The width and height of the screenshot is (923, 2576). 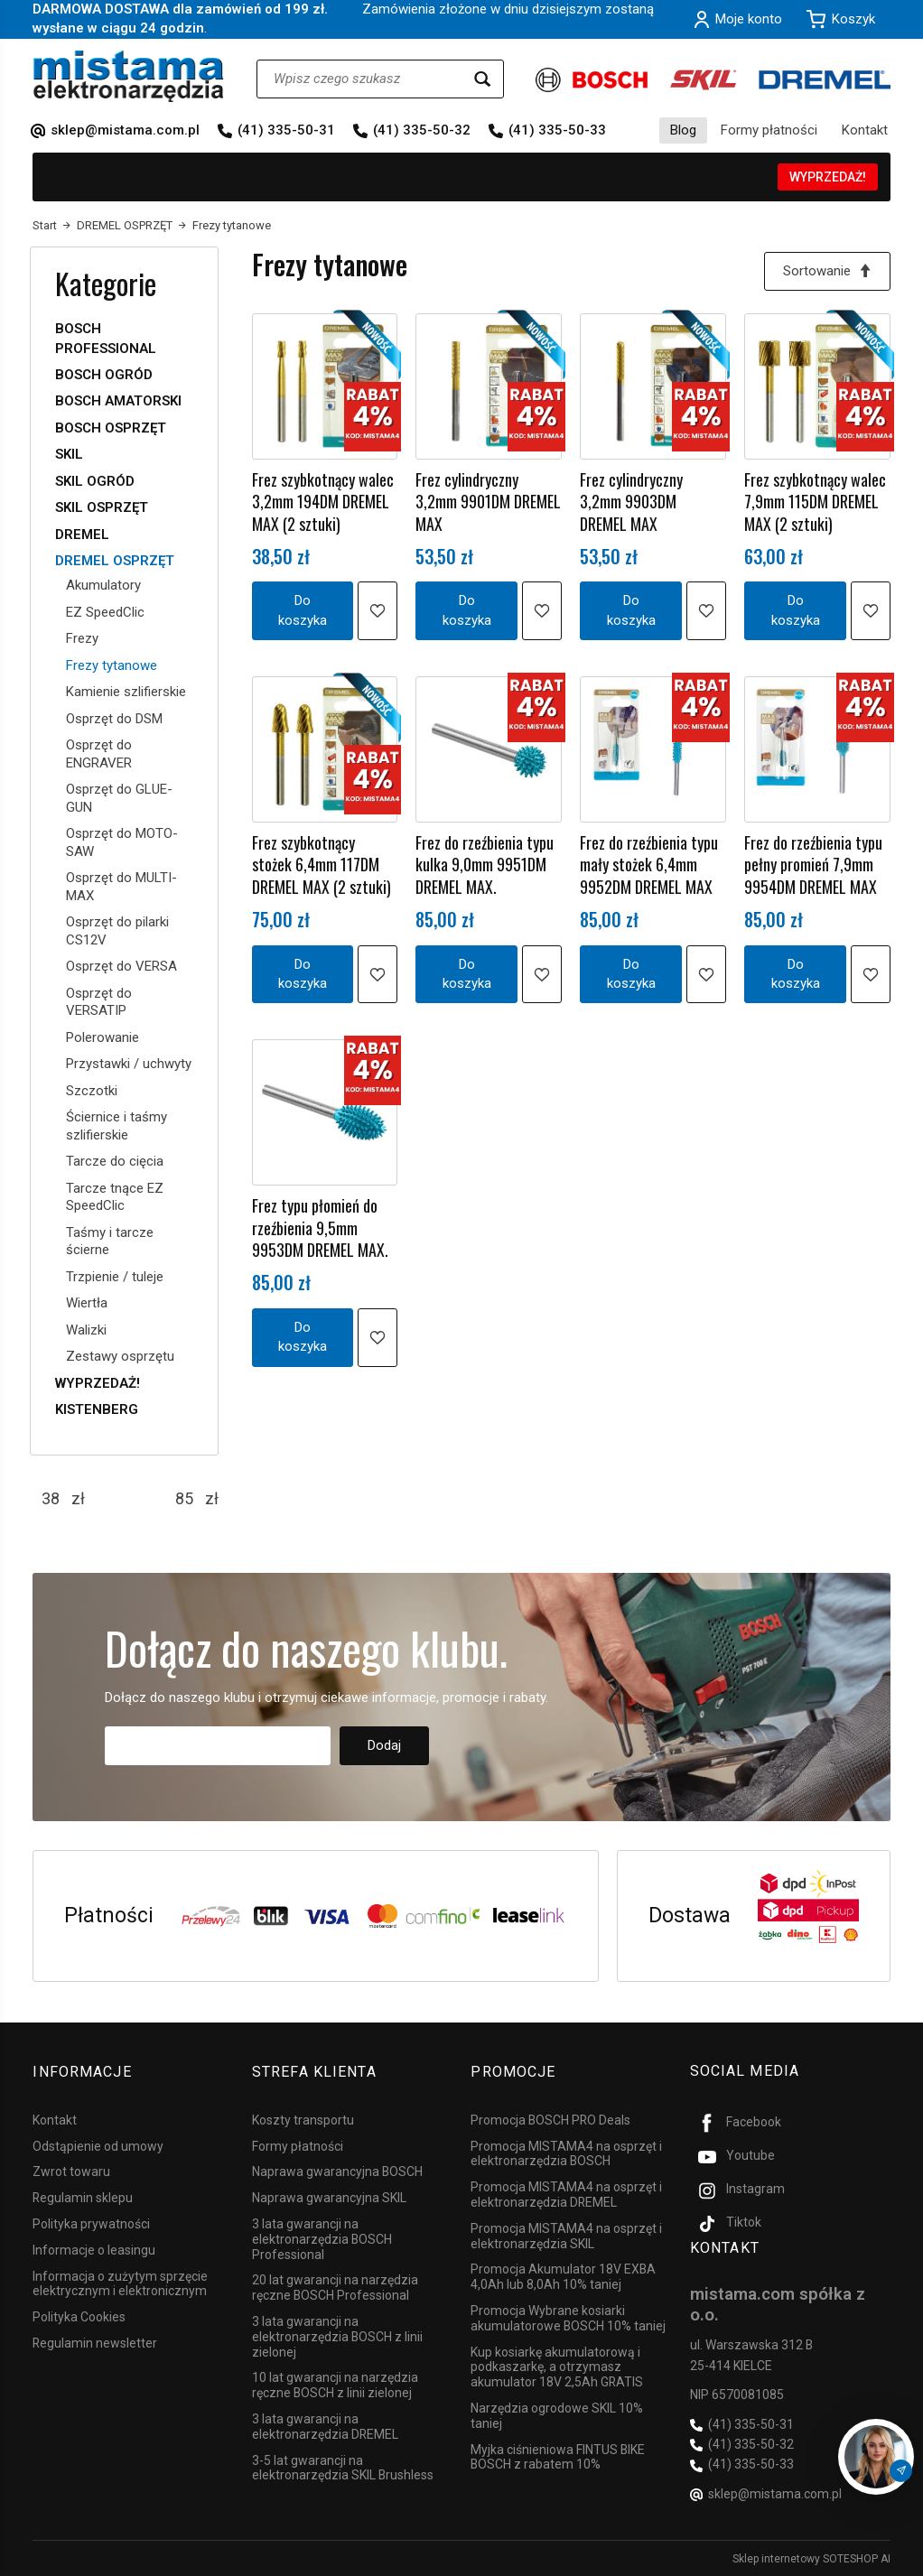 What do you see at coordinates (323, 501) in the screenshot?
I see `Frez szybkotnący walec 3,2mm 194DM DREMEL MAX (2 sztuki)` at bounding box center [323, 501].